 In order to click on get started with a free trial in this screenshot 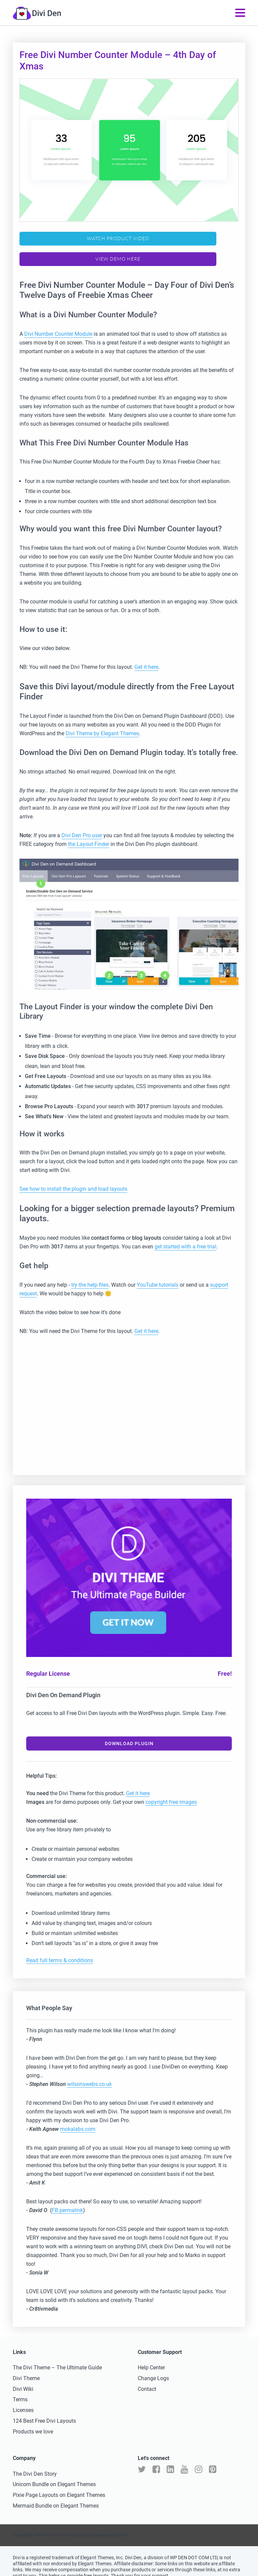, I will do `click(185, 1235)`.